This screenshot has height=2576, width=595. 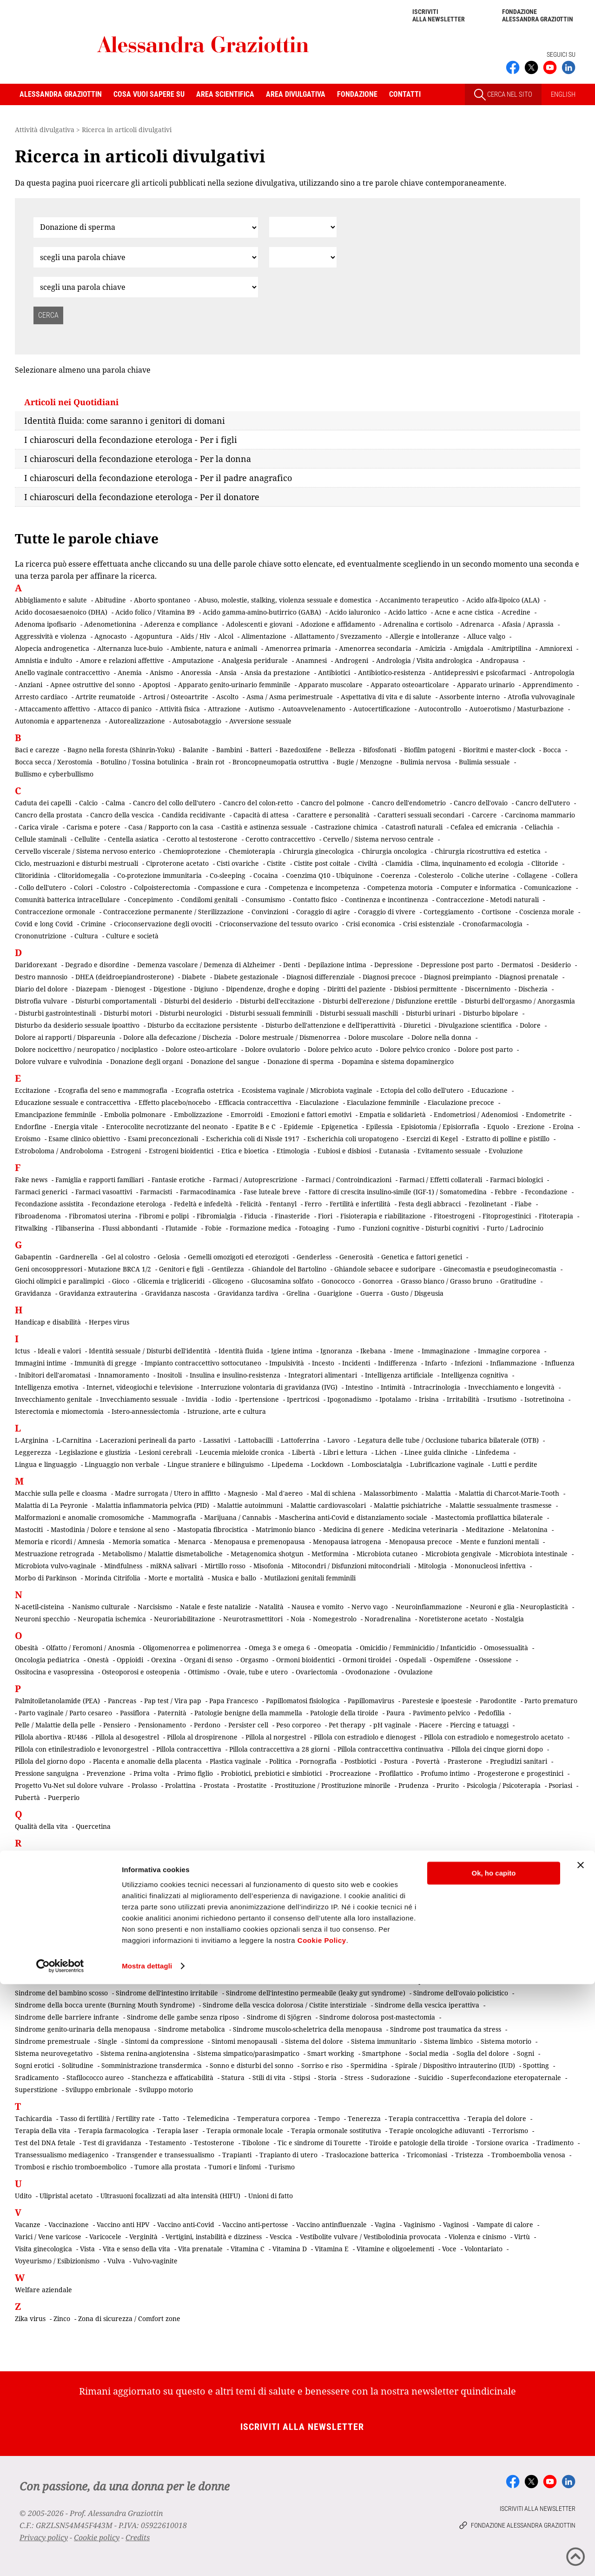 What do you see at coordinates (42, 2130) in the screenshot?
I see `Terapia della vita` at bounding box center [42, 2130].